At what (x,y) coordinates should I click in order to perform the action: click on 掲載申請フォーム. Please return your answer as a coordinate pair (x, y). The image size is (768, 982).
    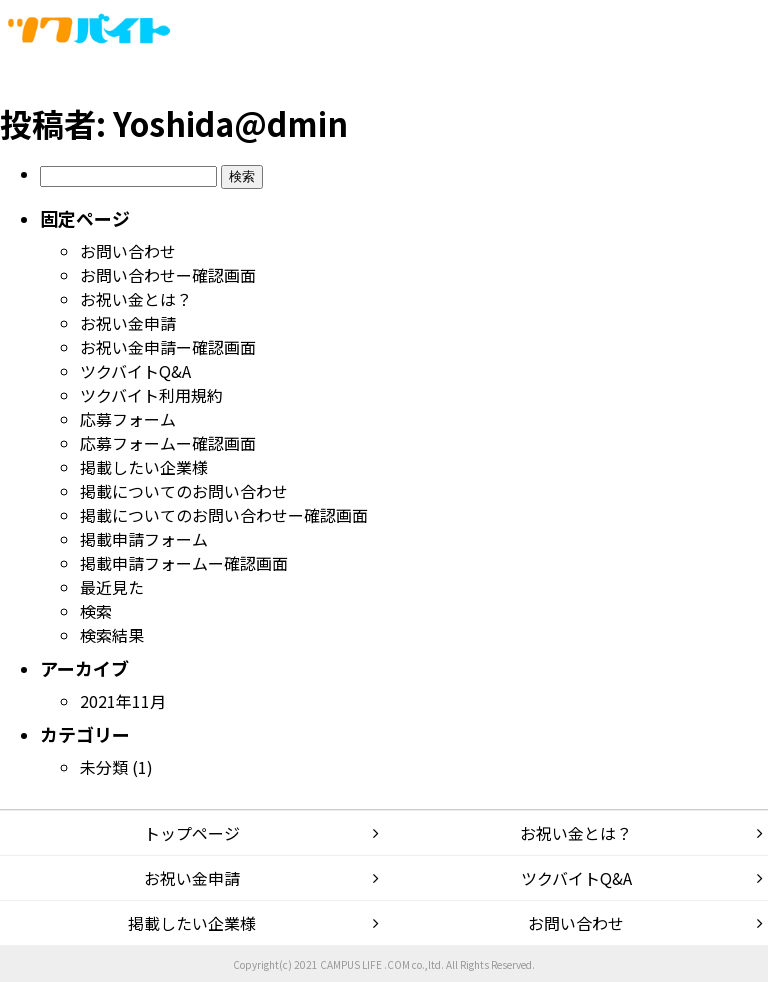
    Looking at the image, I should click on (144, 539).